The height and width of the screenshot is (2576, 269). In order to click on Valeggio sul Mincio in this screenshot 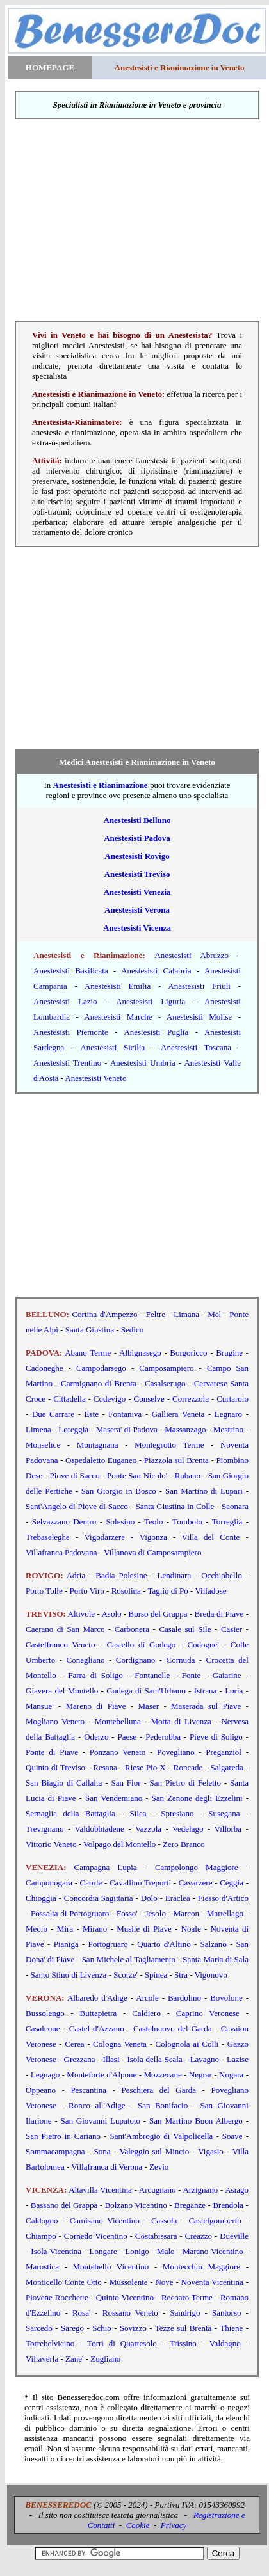, I will do `click(155, 2151)`.